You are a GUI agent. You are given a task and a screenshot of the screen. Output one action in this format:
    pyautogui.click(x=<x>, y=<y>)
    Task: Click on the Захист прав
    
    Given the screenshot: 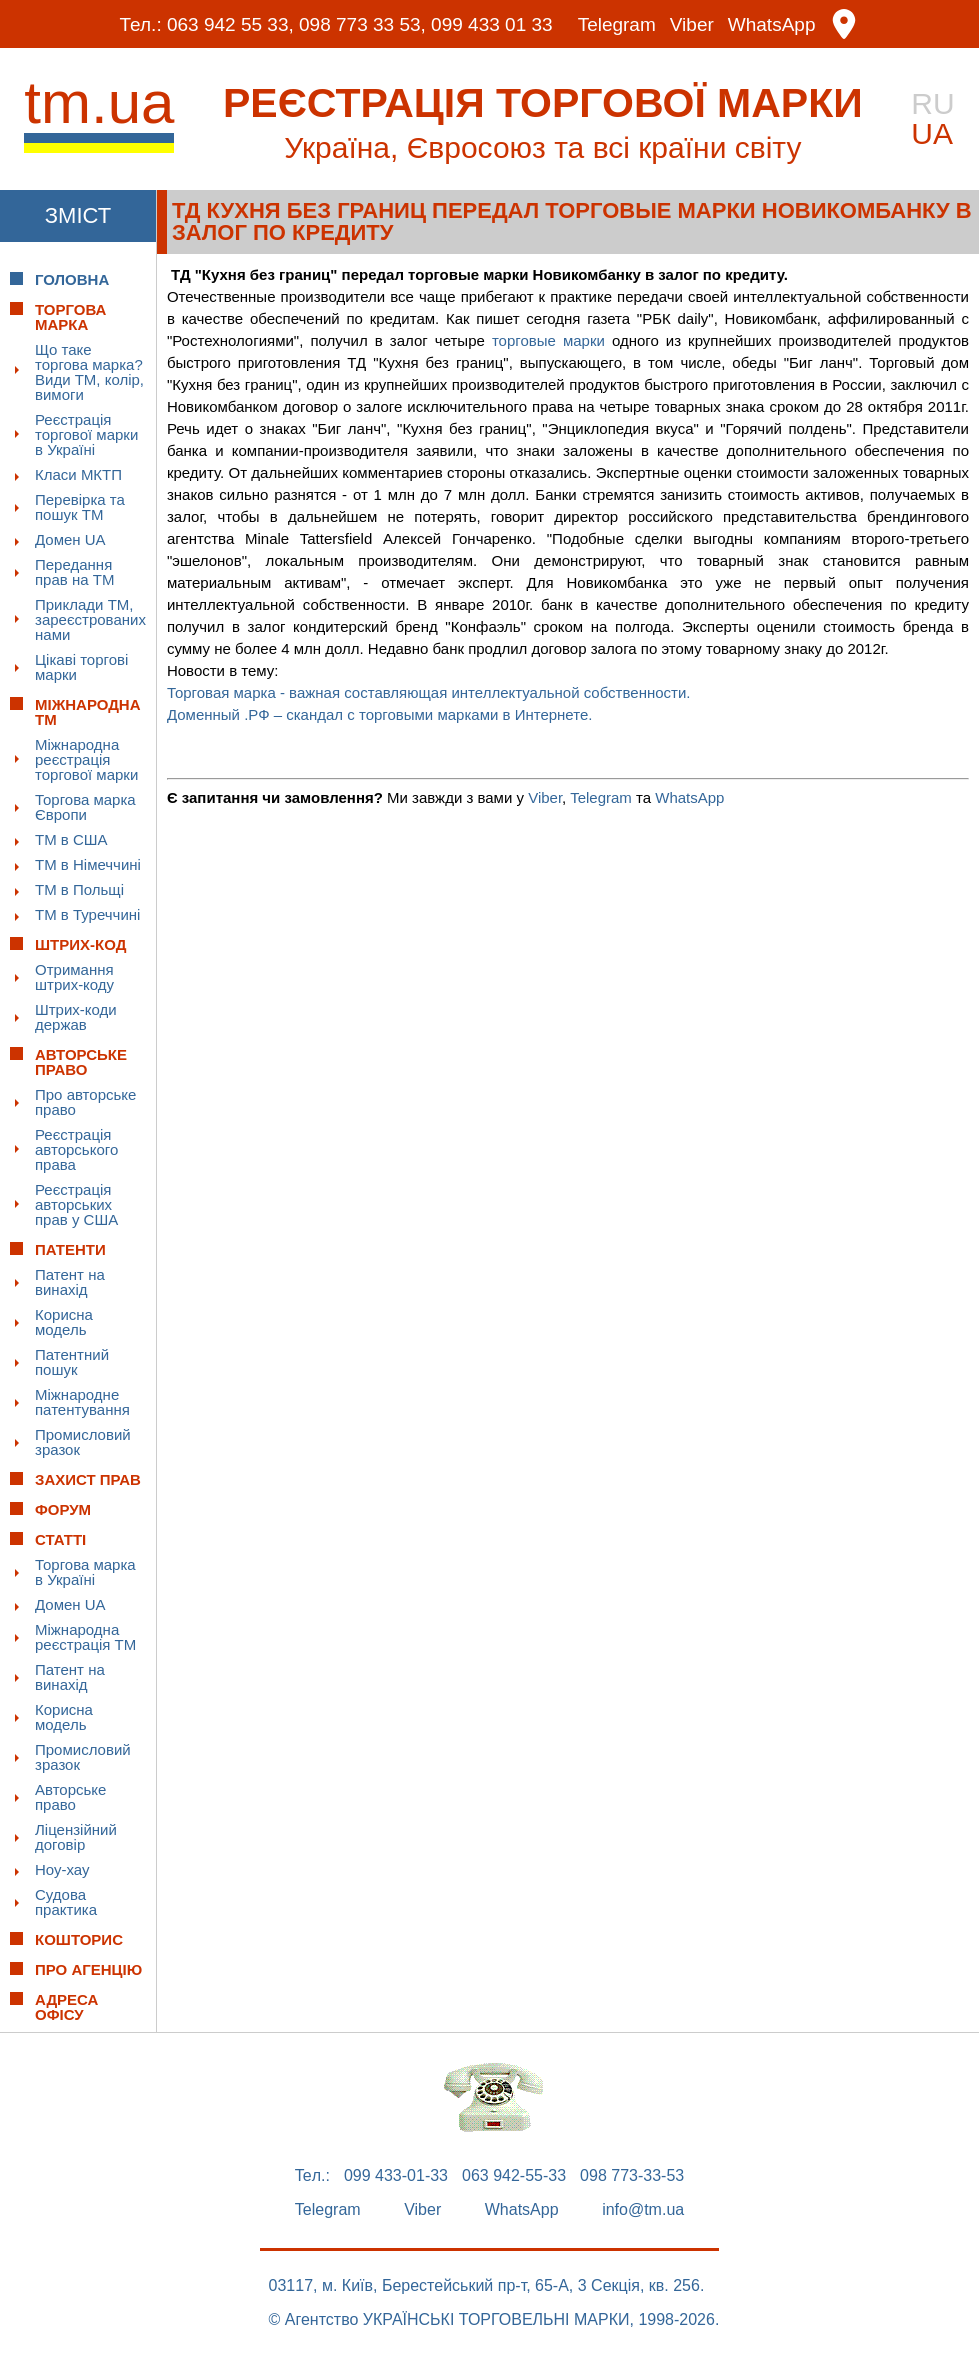 What is the action you would take?
    pyautogui.click(x=88, y=1479)
    